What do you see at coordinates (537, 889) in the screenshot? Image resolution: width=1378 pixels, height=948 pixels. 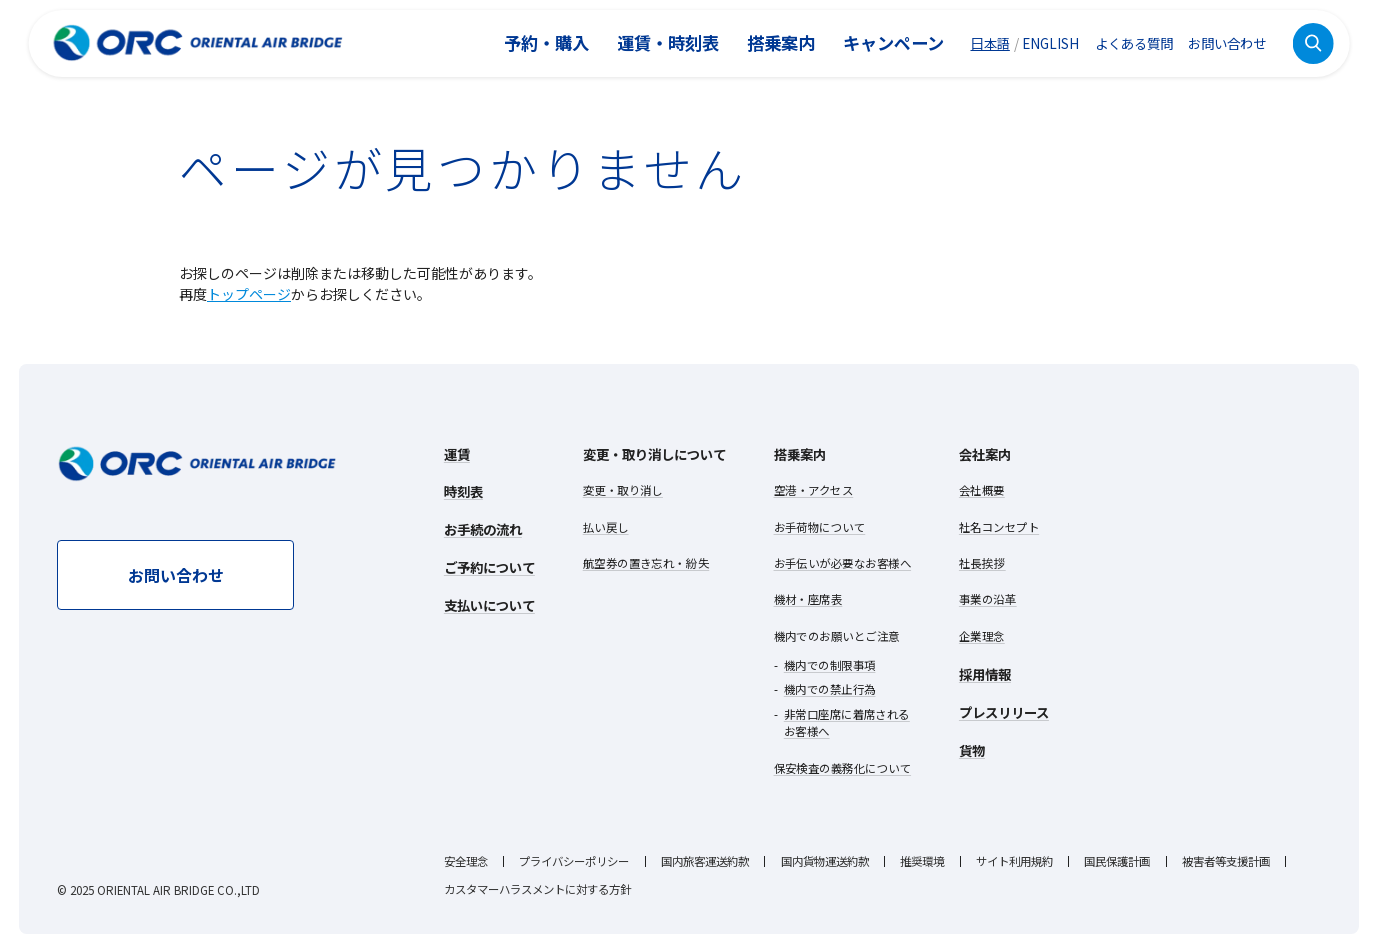 I see `カスタマーハラスメントに対する方針` at bounding box center [537, 889].